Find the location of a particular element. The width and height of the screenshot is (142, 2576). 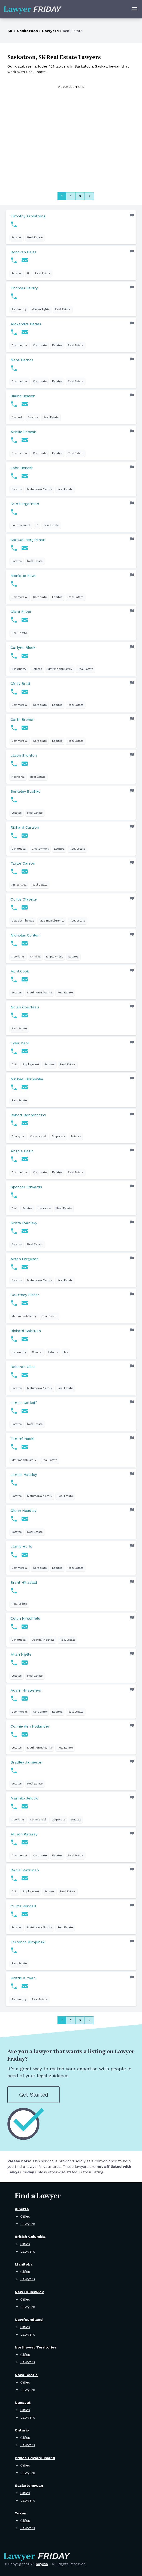

Robert Dobrohoczki is located at coordinates (28, 1115).